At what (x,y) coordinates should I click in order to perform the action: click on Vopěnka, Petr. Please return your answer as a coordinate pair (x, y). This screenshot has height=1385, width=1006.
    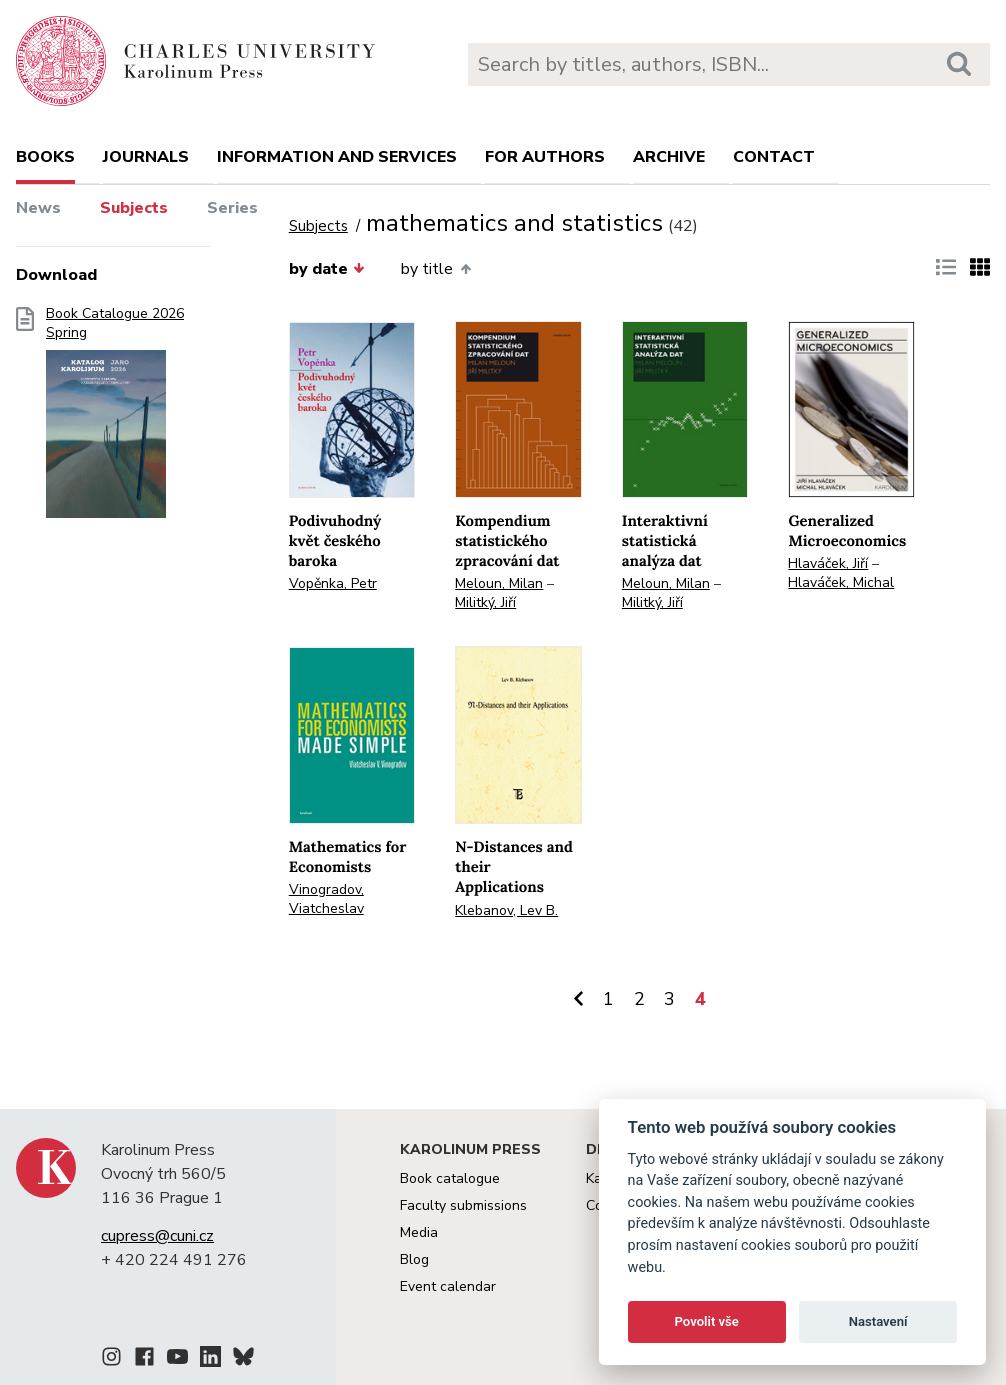
    Looking at the image, I should click on (333, 583).